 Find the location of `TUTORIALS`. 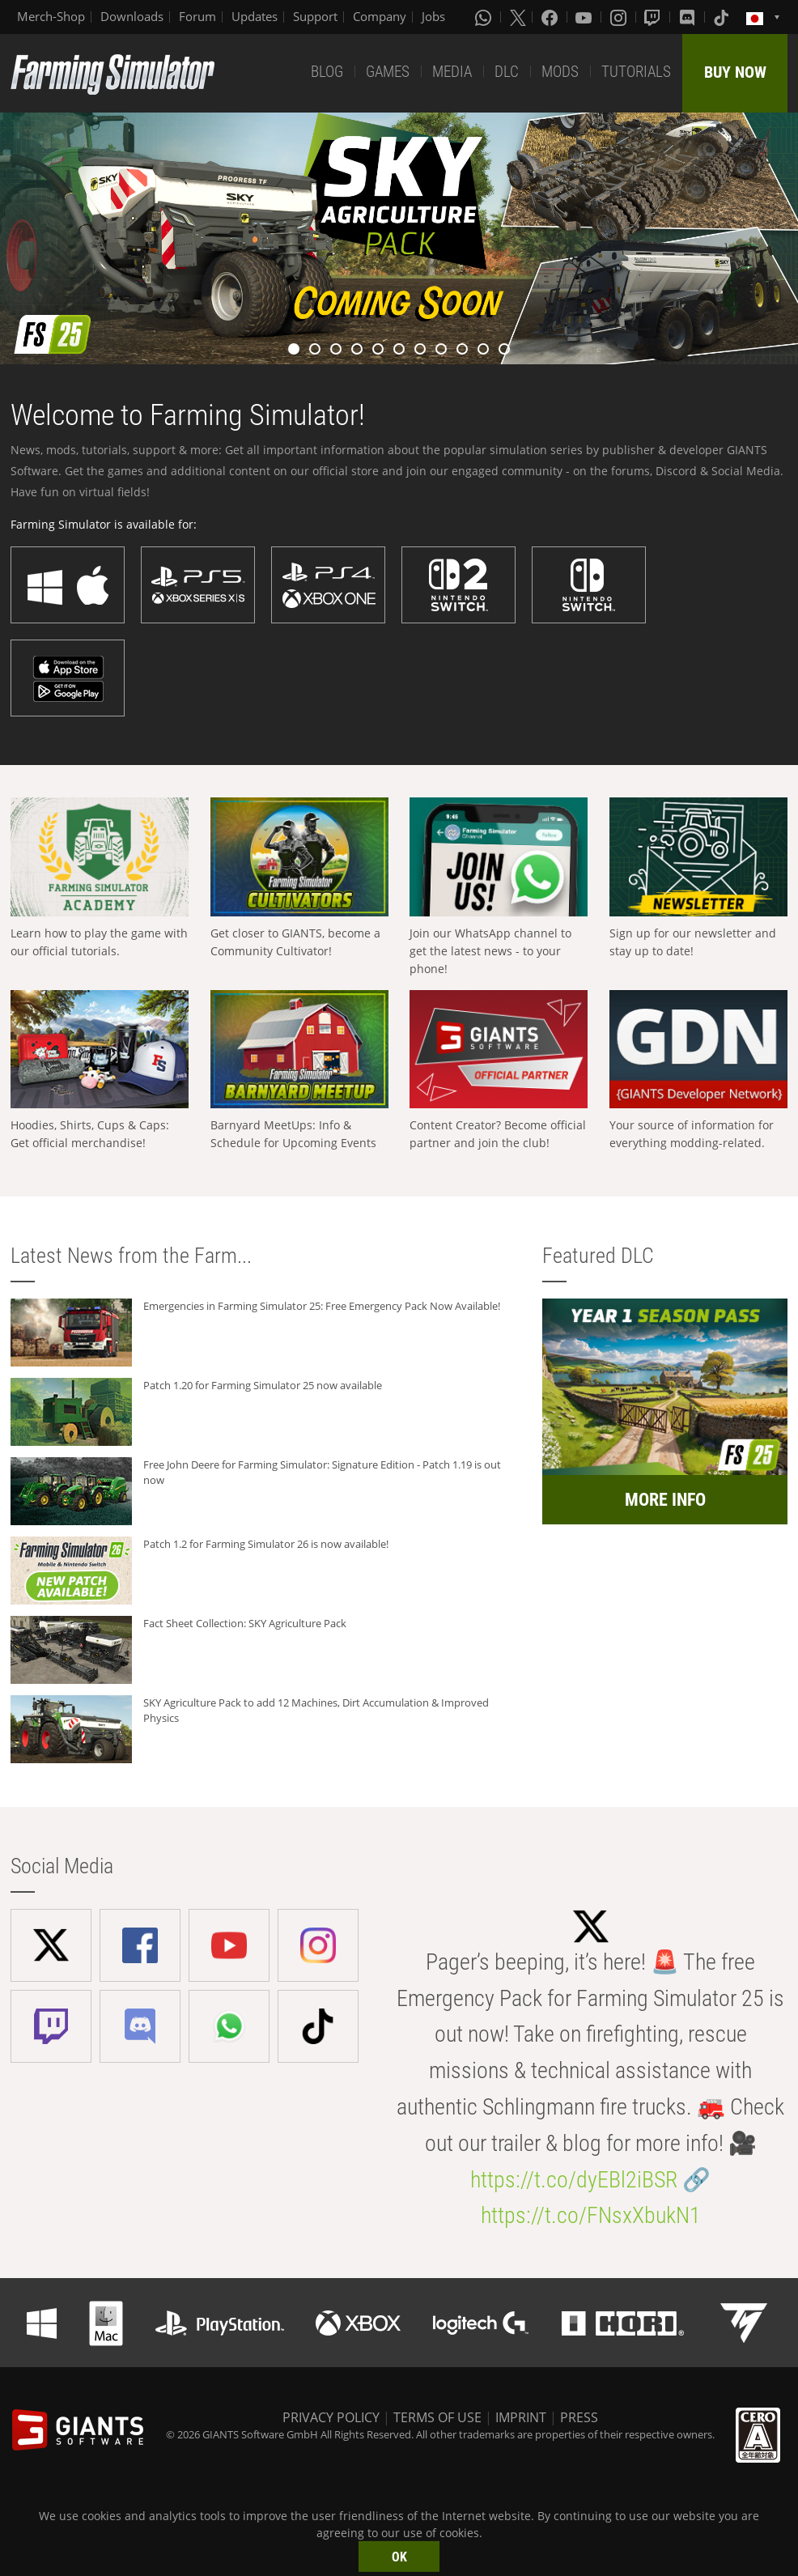

TUTORIALS is located at coordinates (636, 71).